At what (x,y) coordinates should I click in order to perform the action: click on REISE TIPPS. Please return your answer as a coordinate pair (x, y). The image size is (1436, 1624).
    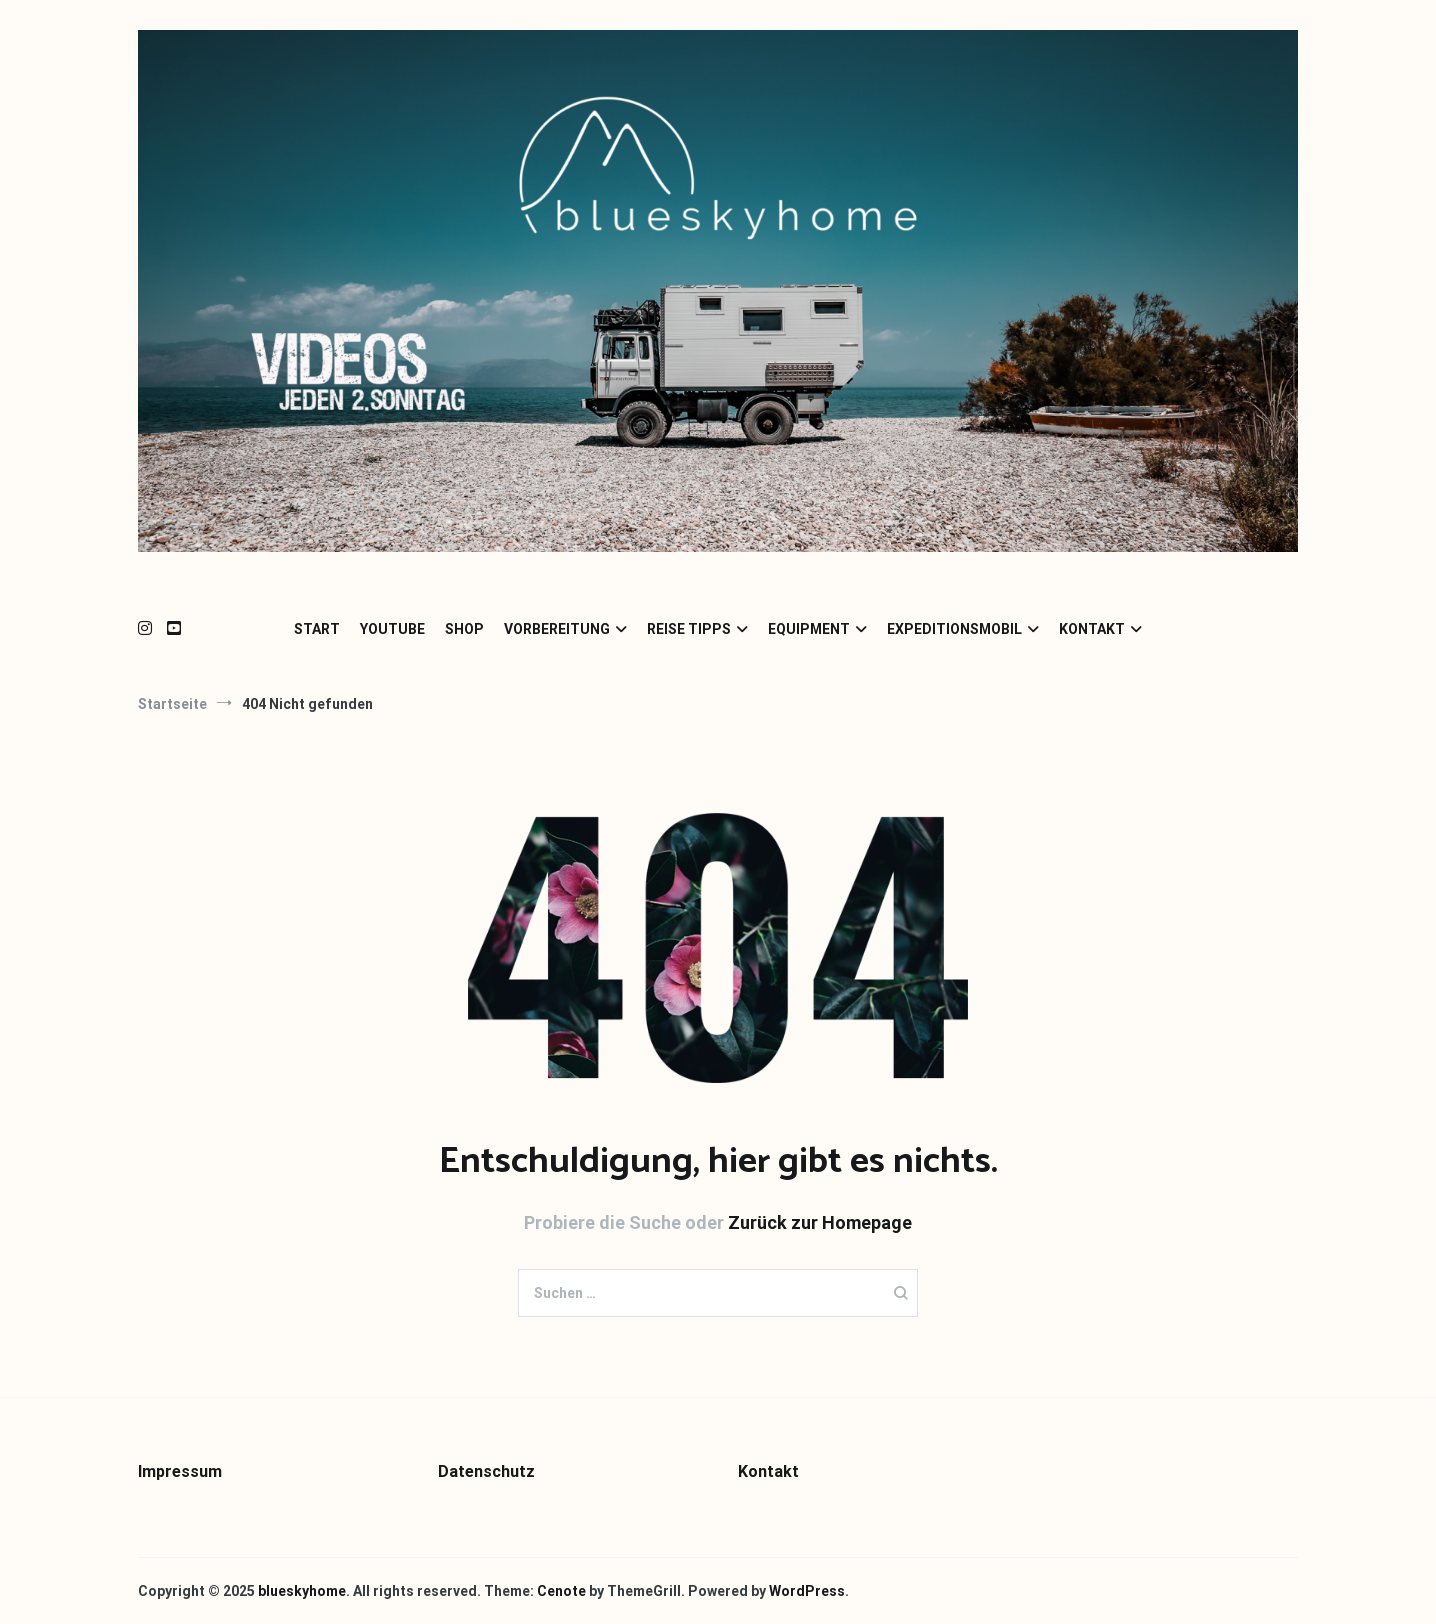
    Looking at the image, I should click on (689, 629).